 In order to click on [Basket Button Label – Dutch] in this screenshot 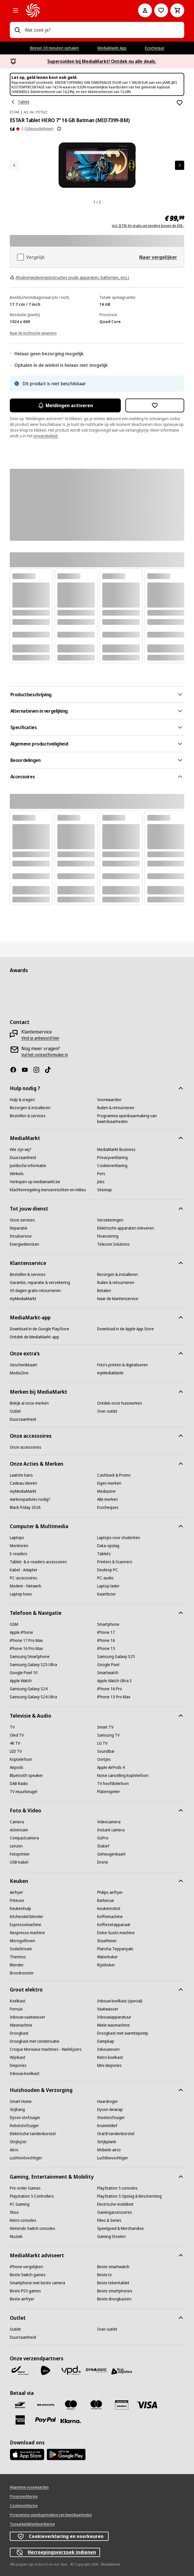, I will do `click(177, 10)`.